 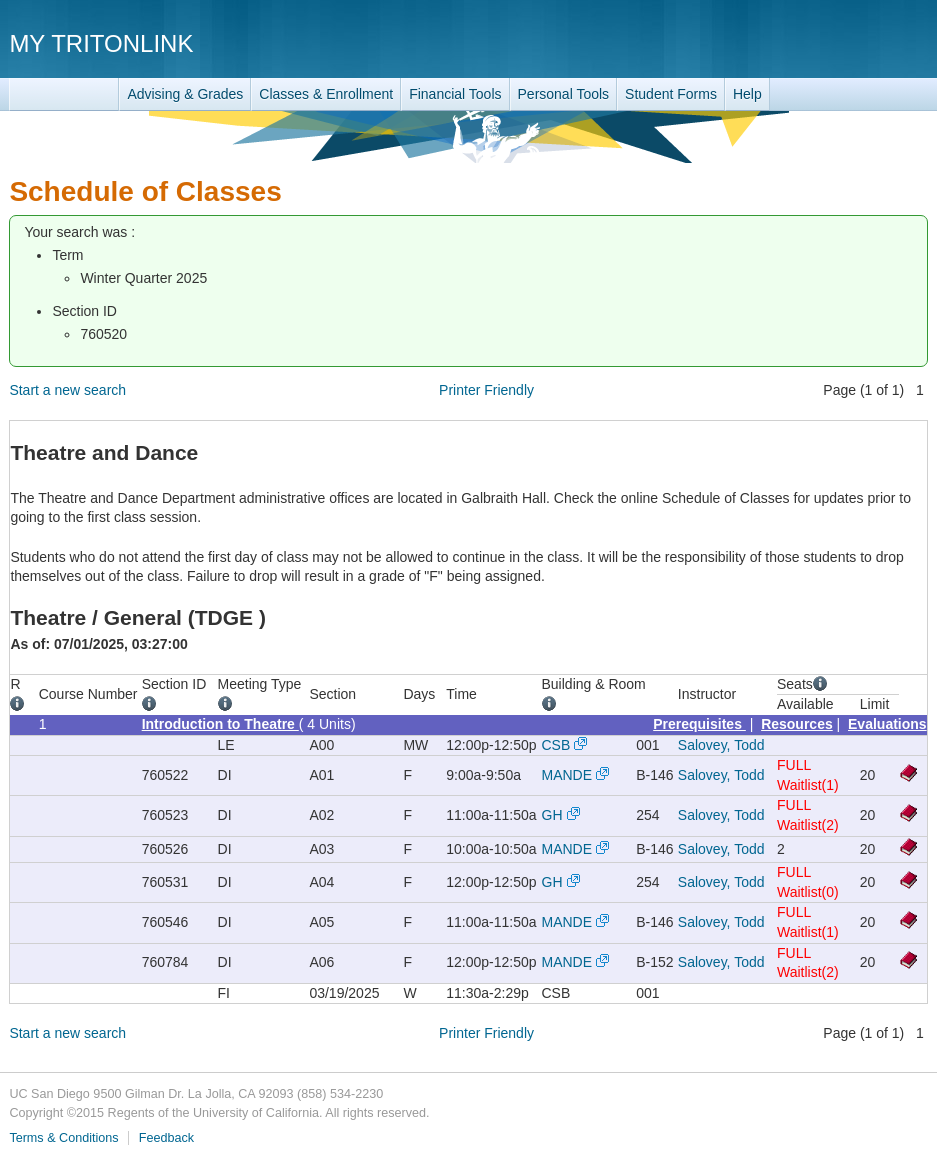 What do you see at coordinates (813, 42) in the screenshot?
I see `UC San Diego` at bounding box center [813, 42].